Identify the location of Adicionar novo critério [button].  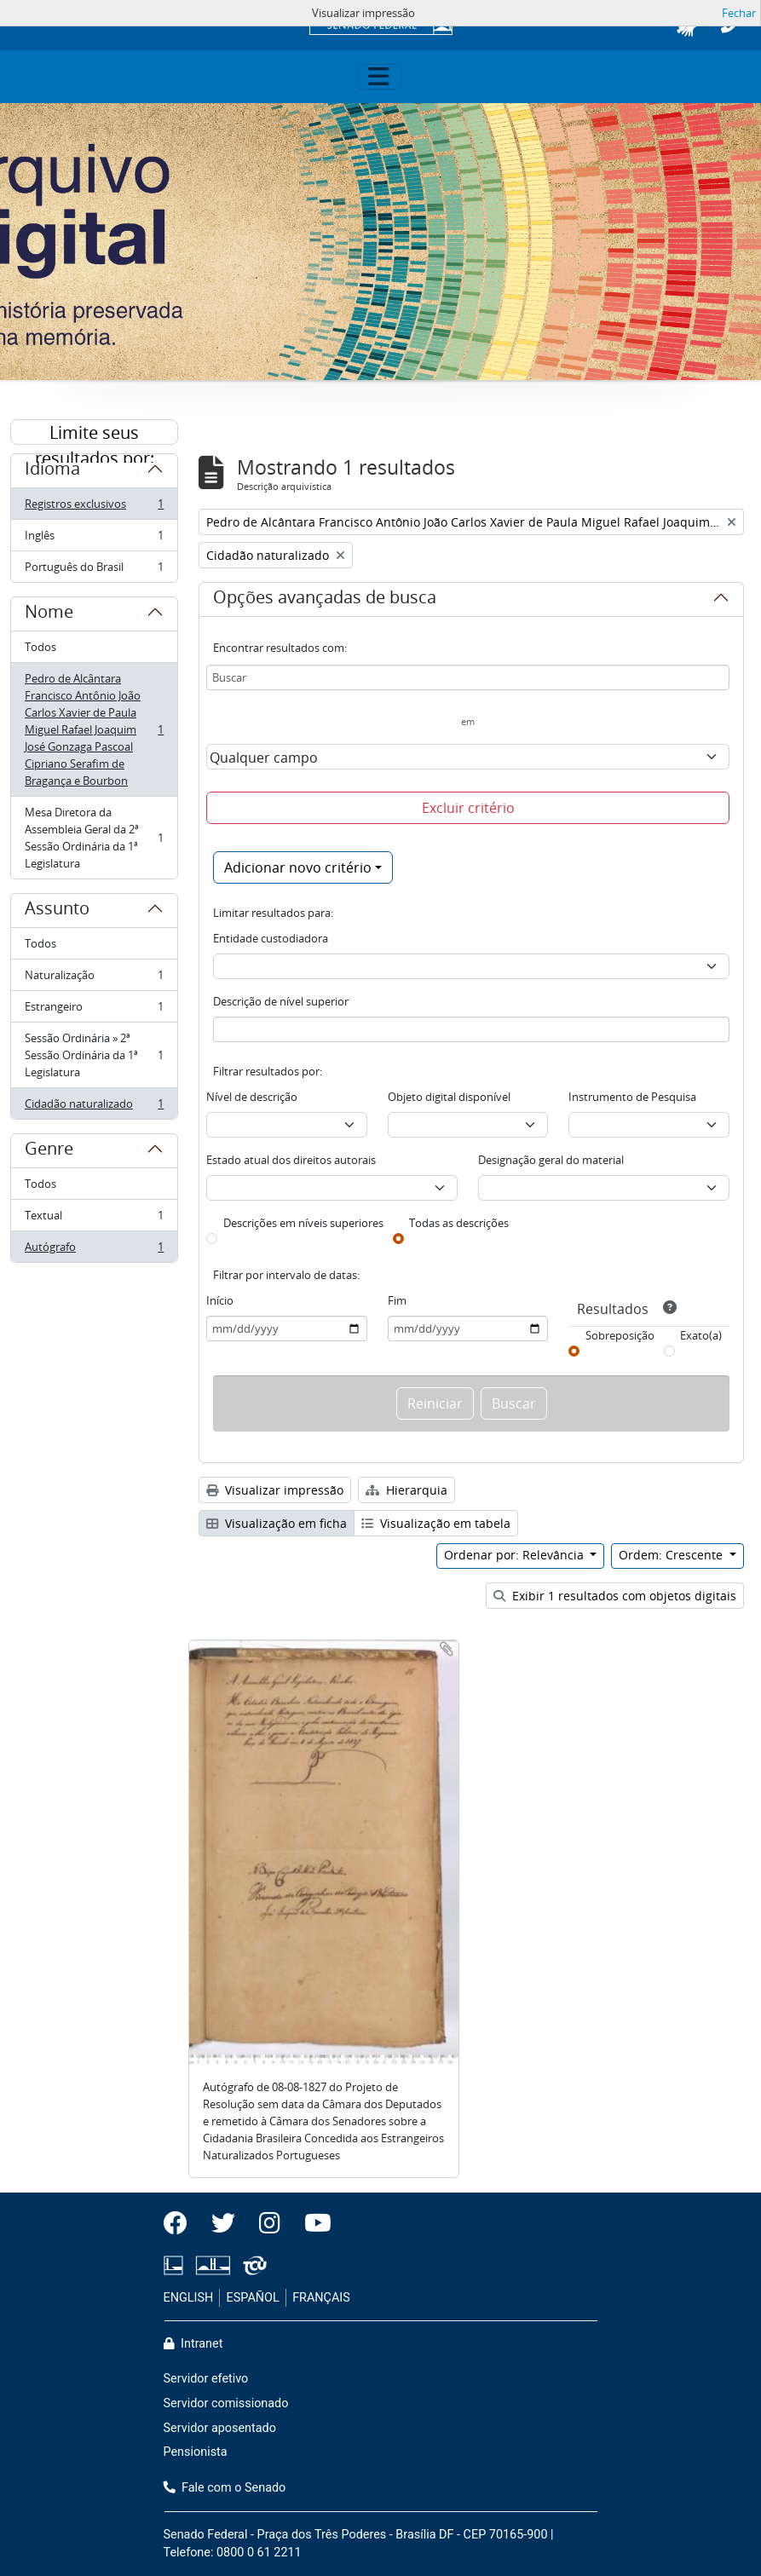
(298, 867).